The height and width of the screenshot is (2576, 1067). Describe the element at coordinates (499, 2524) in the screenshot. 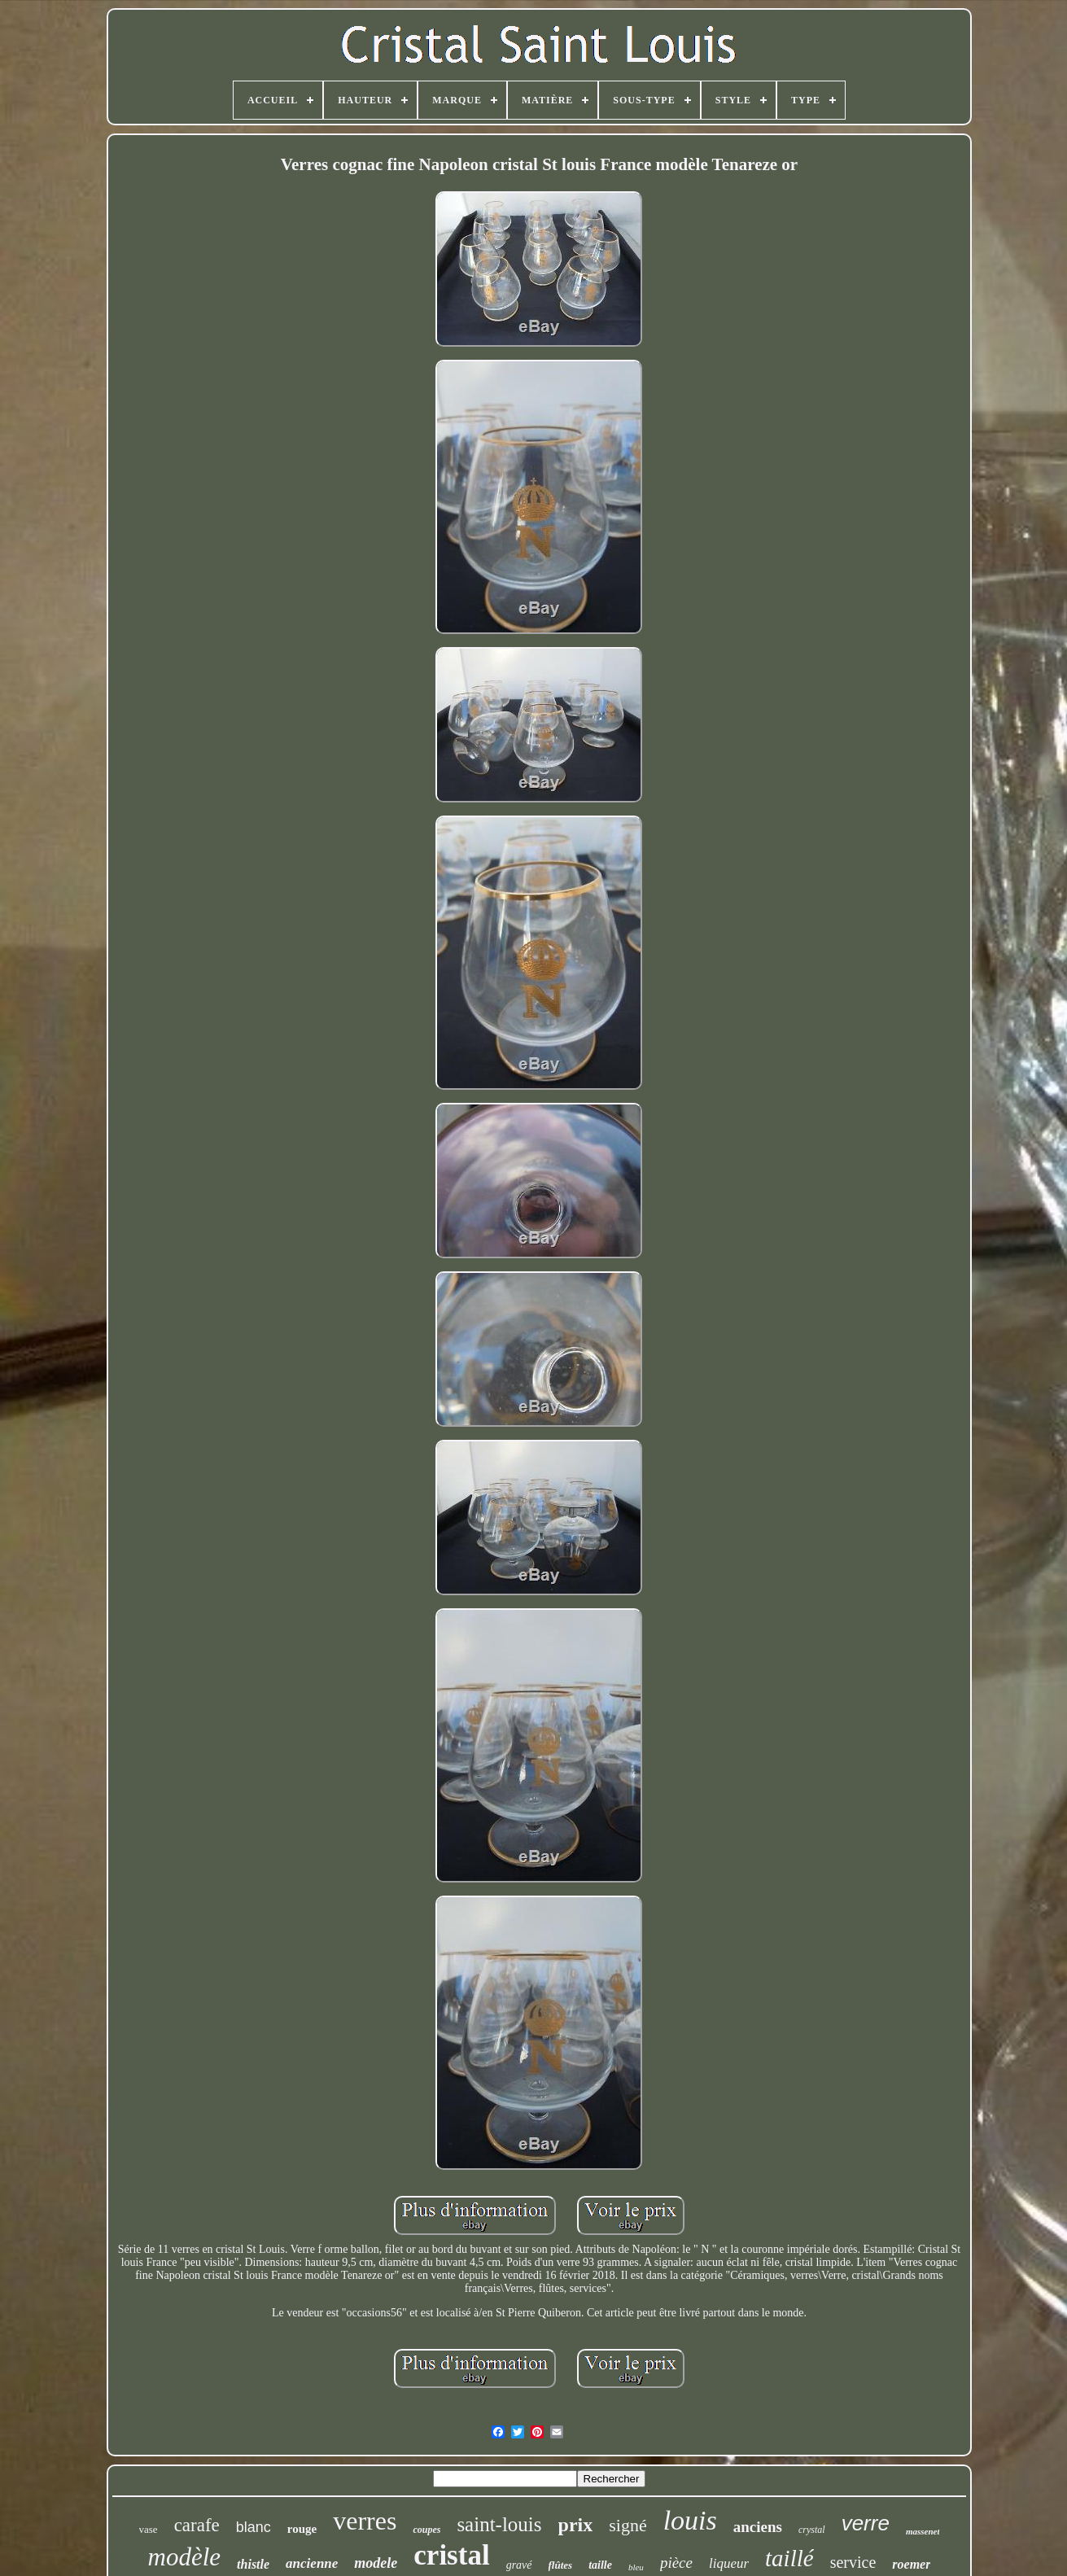

I see `saint-louis` at that location.